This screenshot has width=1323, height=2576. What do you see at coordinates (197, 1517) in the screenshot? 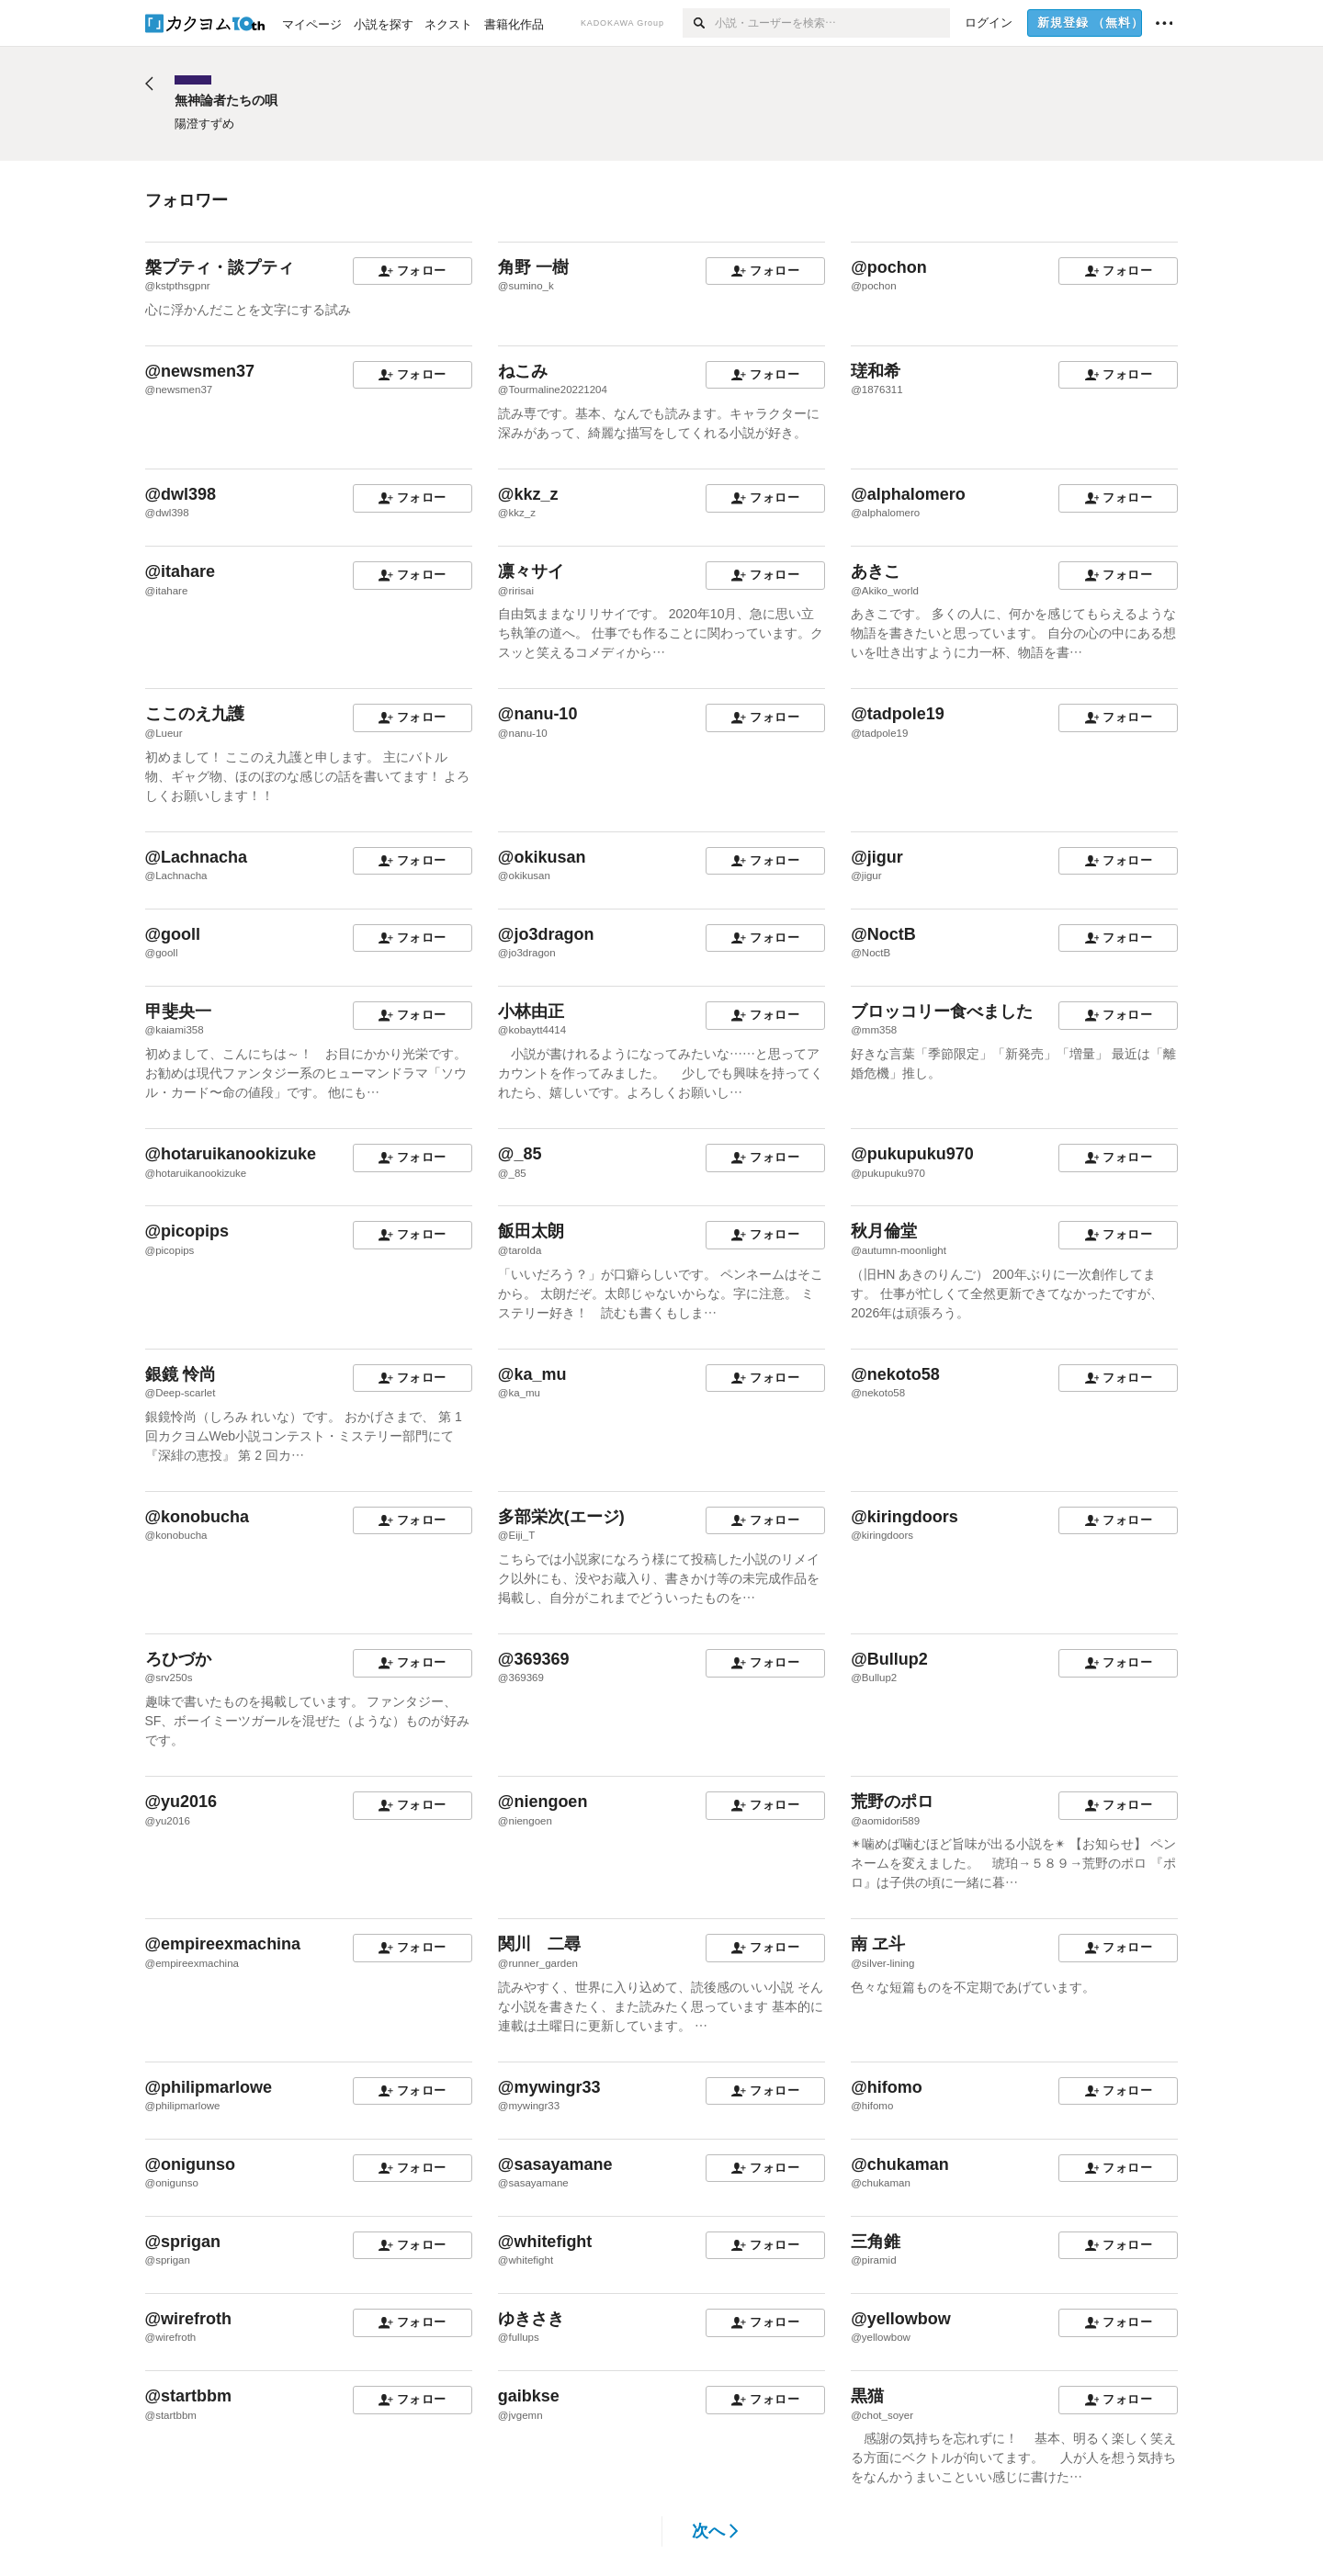
I see `@konobucha` at bounding box center [197, 1517].